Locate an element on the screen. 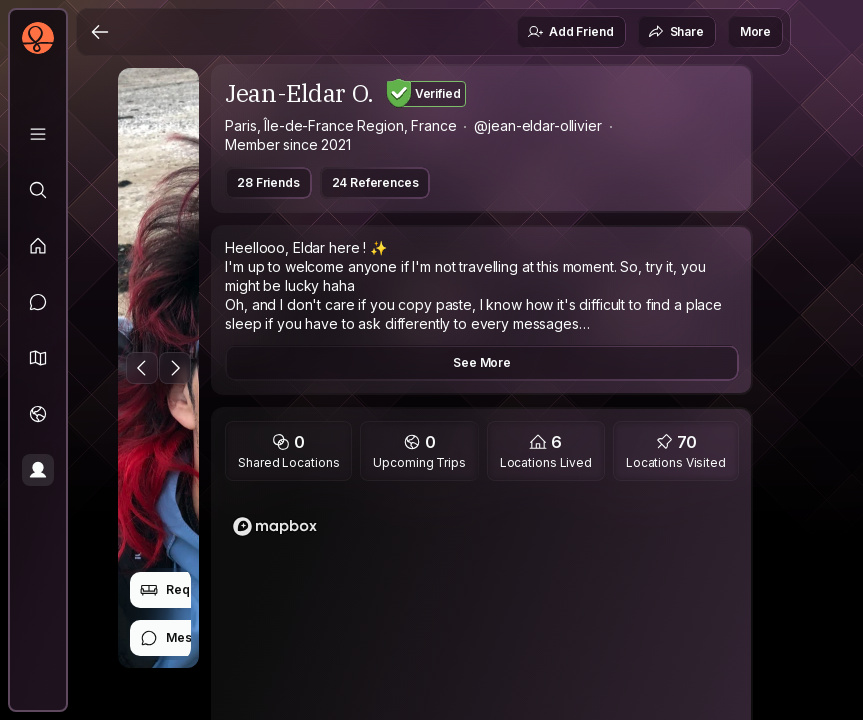 The height and width of the screenshot is (720, 863). 24 References [button] is located at coordinates (375, 182).